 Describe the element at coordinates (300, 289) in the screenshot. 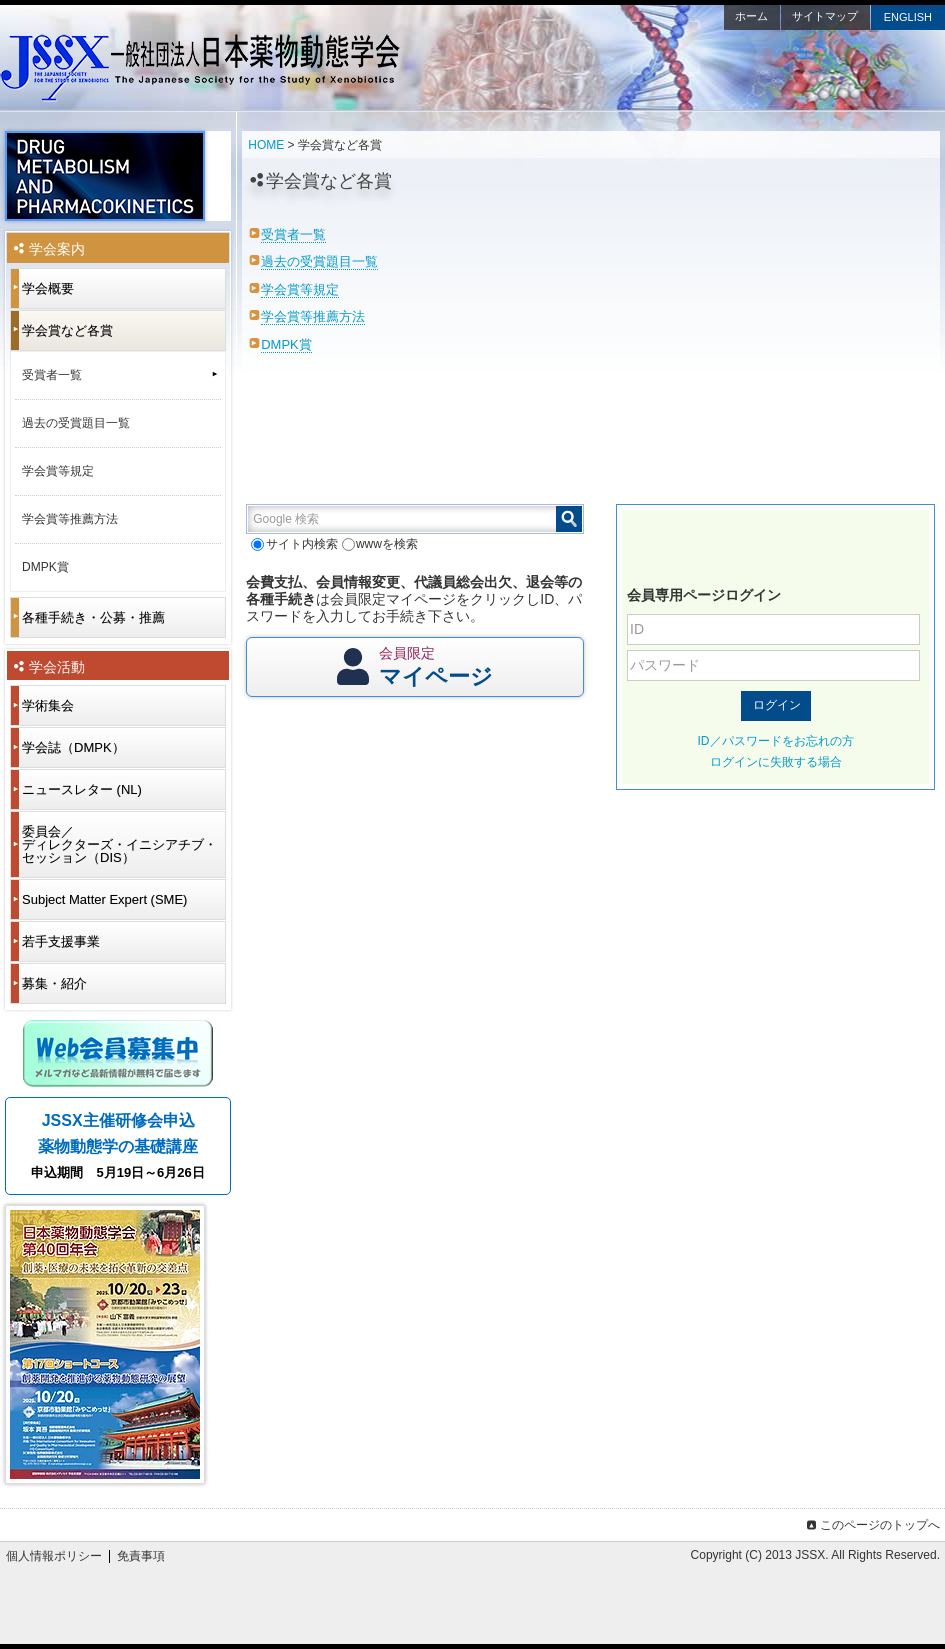

I see `学会賞等規定` at that location.